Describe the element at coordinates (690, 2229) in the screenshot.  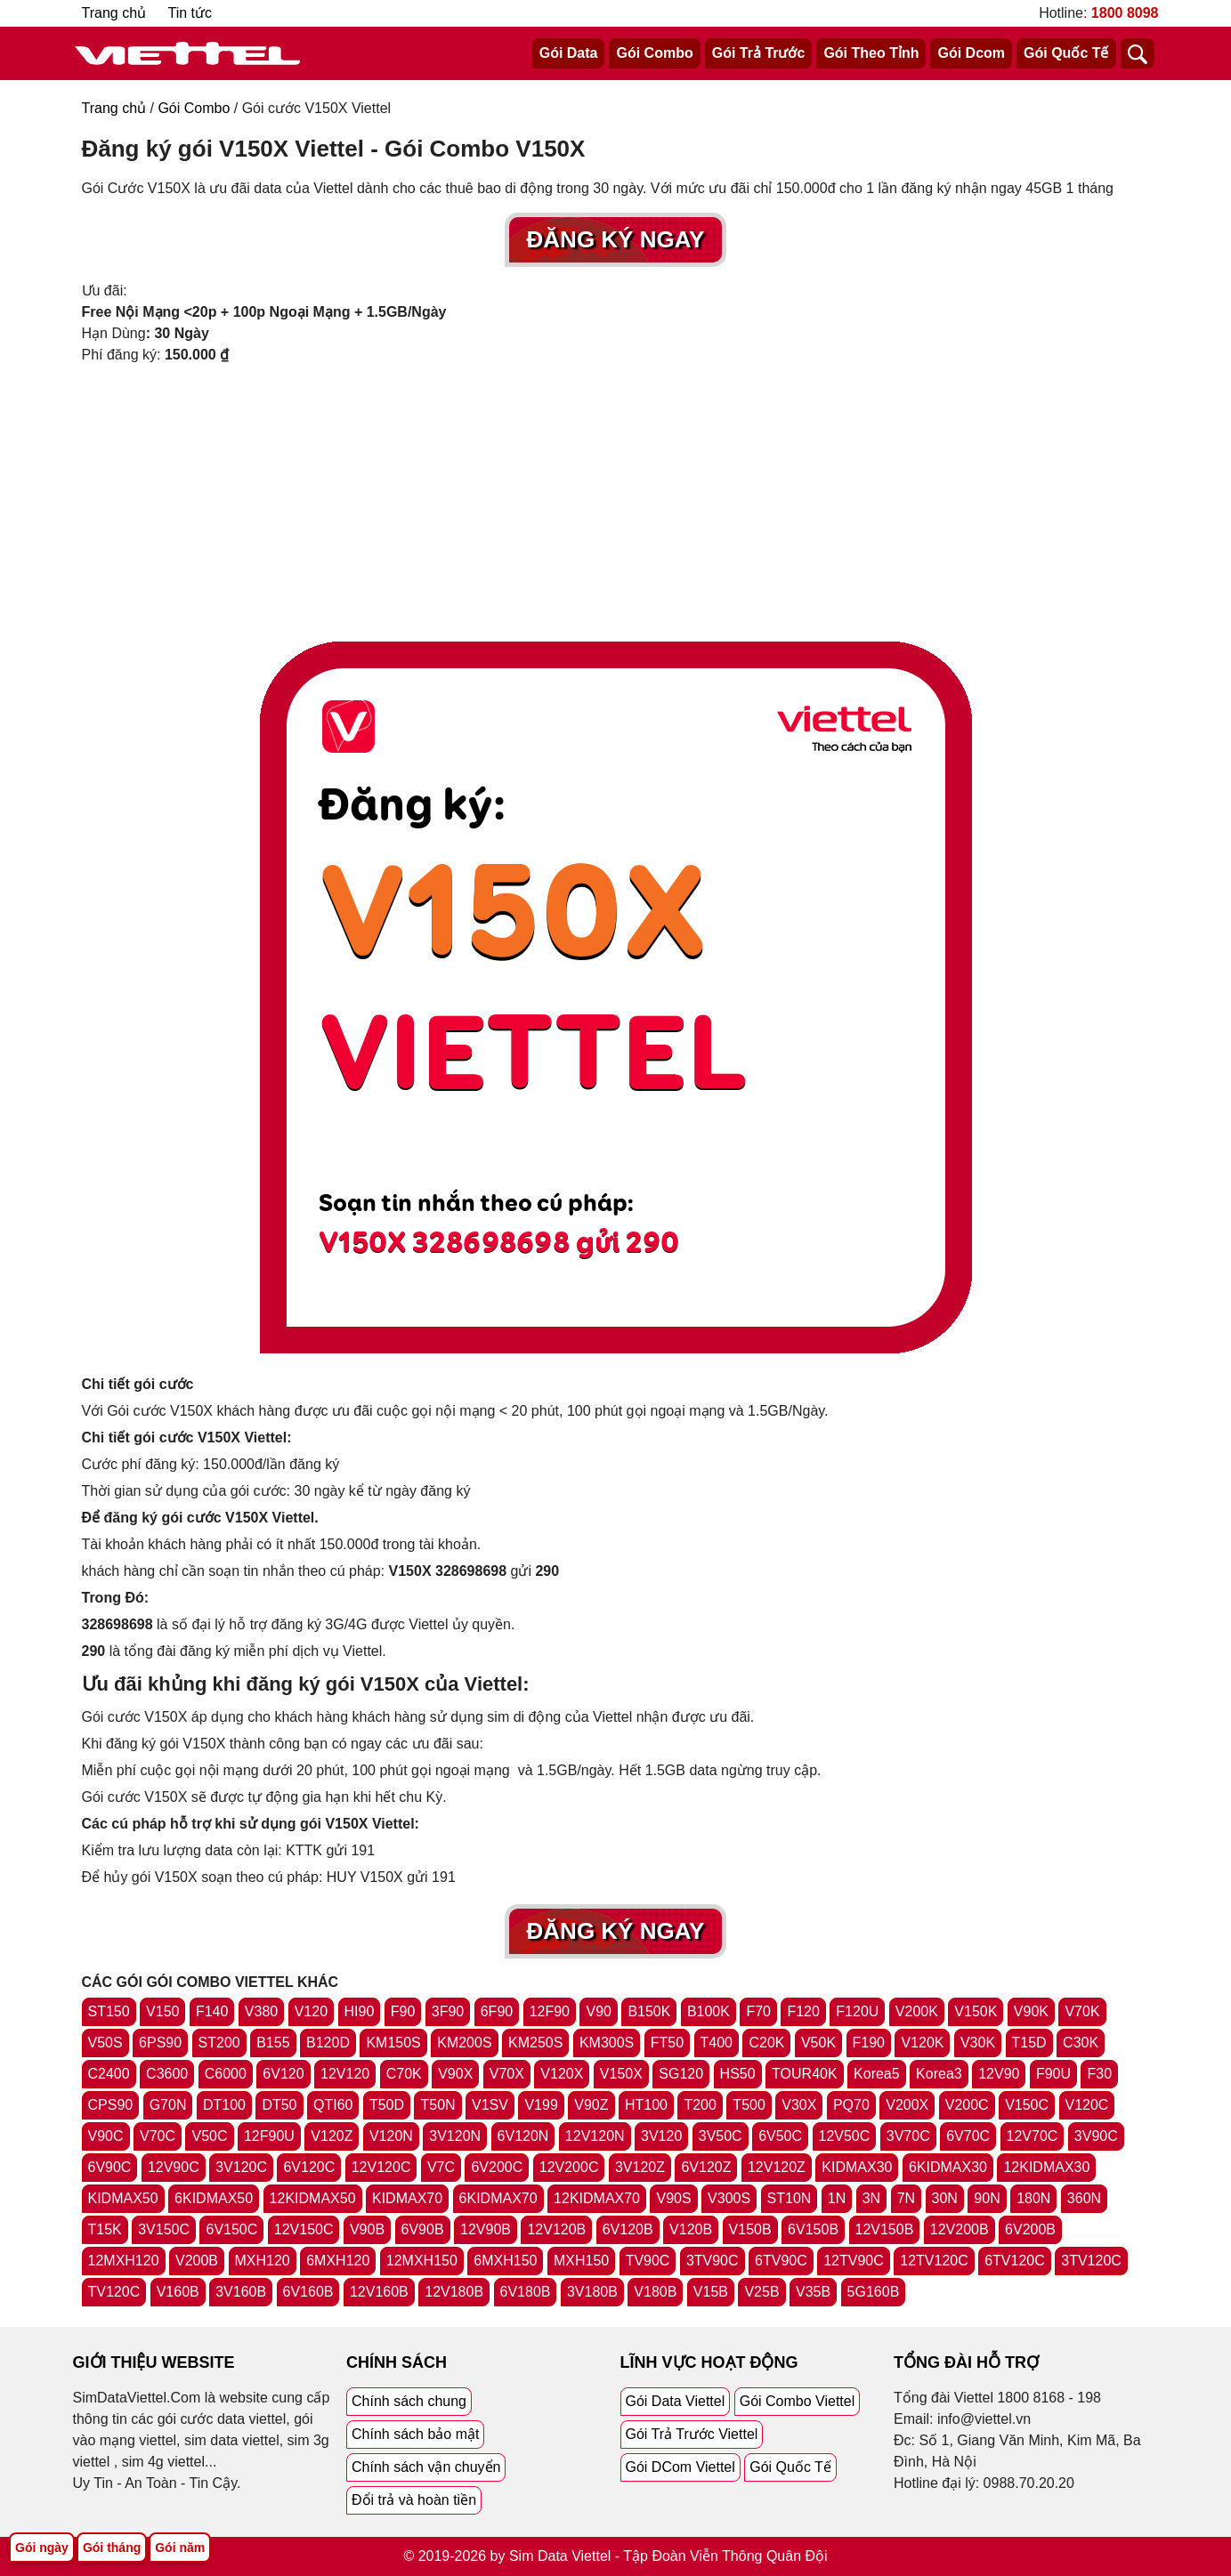
I see `V120B` at that location.